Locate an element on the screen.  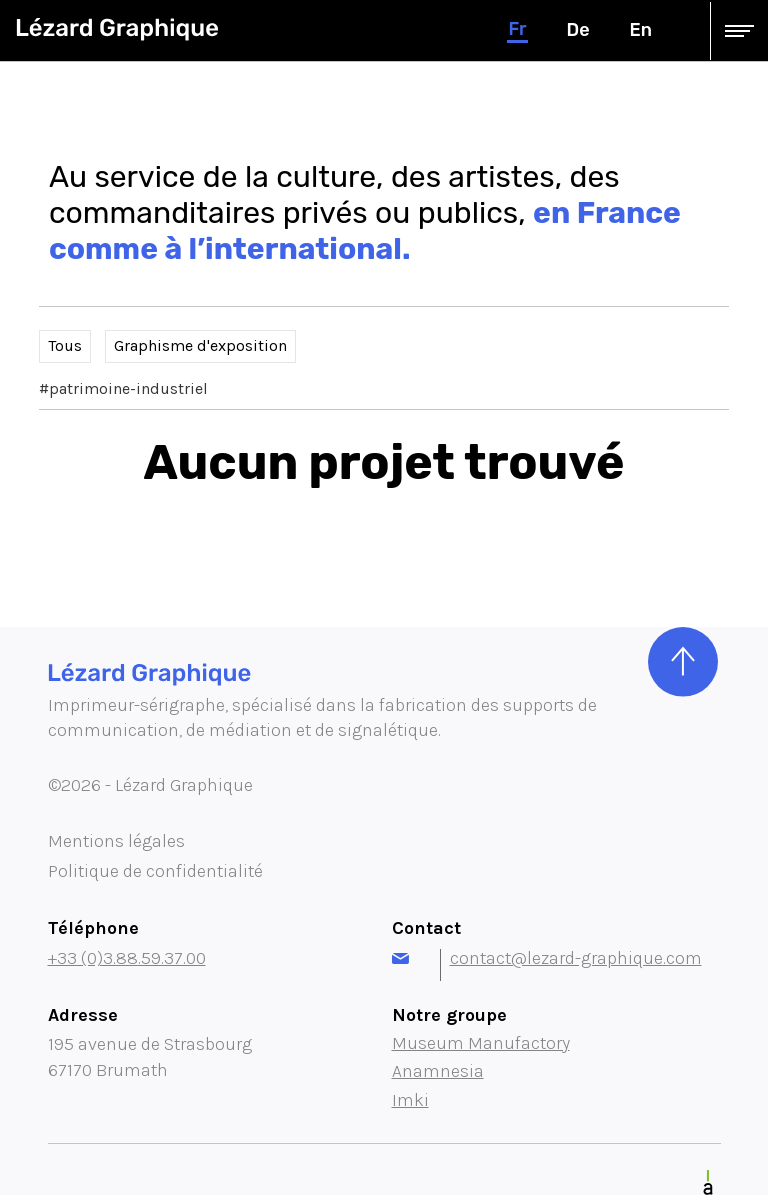
Anamnesia is located at coordinates (438, 1071).